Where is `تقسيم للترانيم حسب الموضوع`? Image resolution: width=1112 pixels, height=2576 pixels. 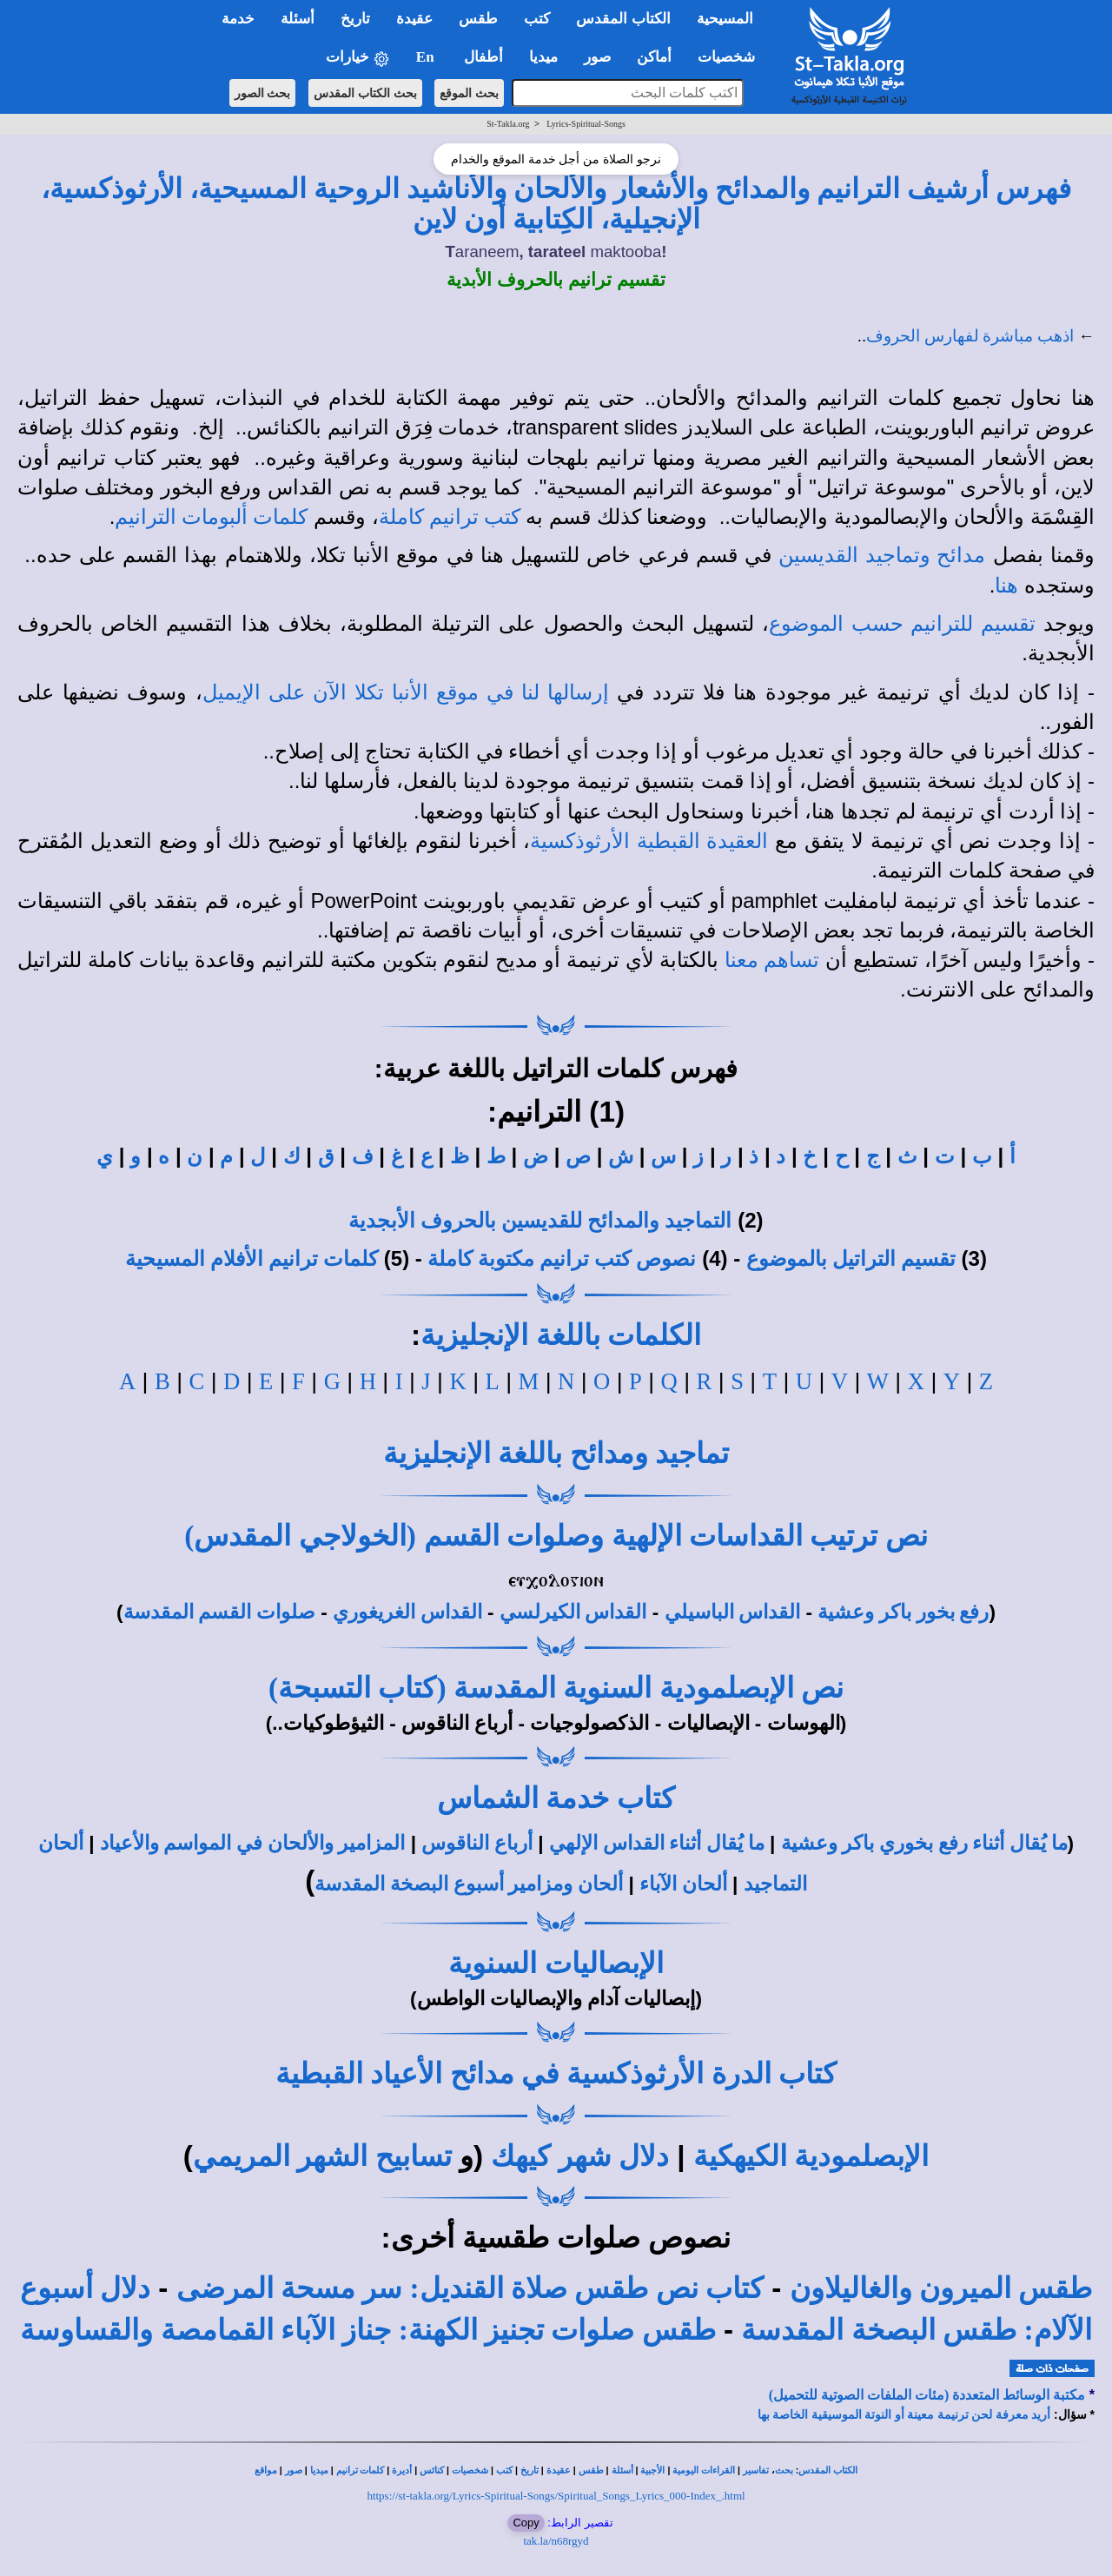
تقسيم للترانيم حسب الموضوع is located at coordinates (902, 624).